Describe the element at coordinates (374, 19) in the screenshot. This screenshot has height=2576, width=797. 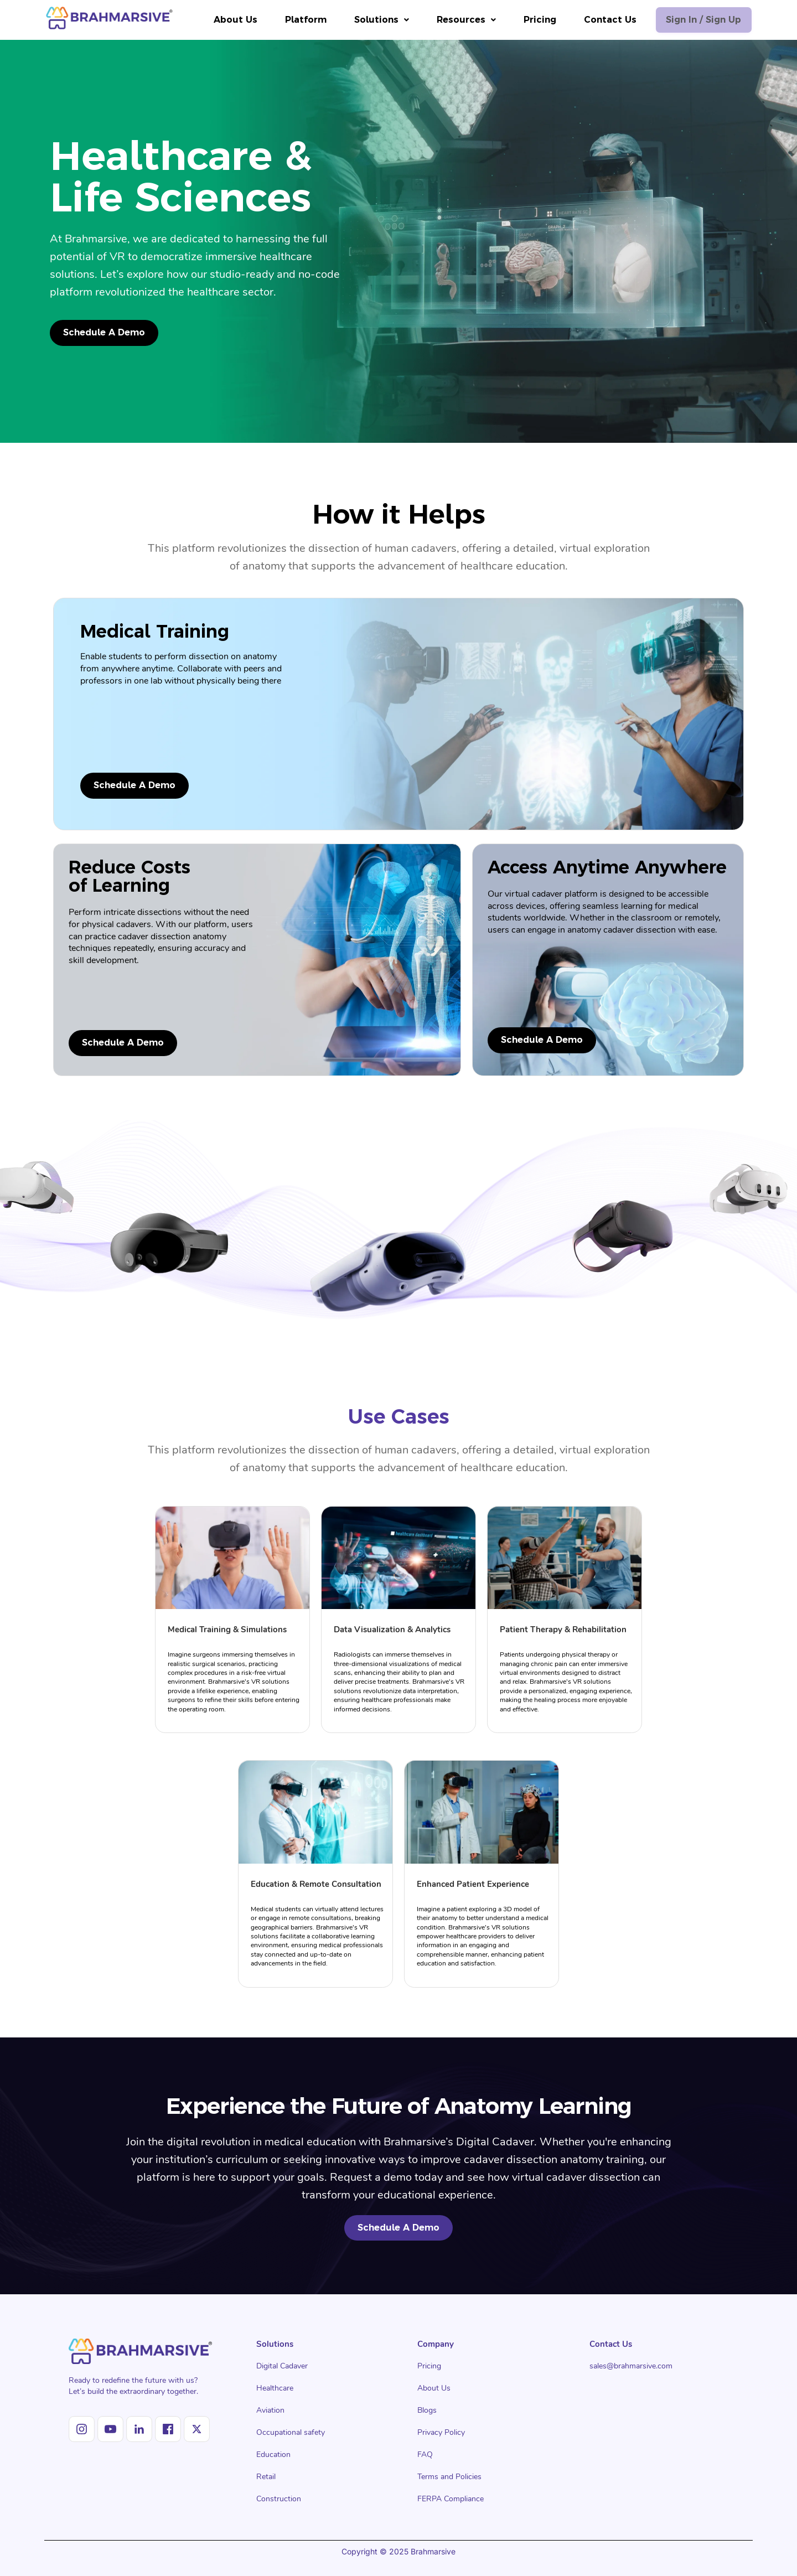
I see `Solutions` at that location.